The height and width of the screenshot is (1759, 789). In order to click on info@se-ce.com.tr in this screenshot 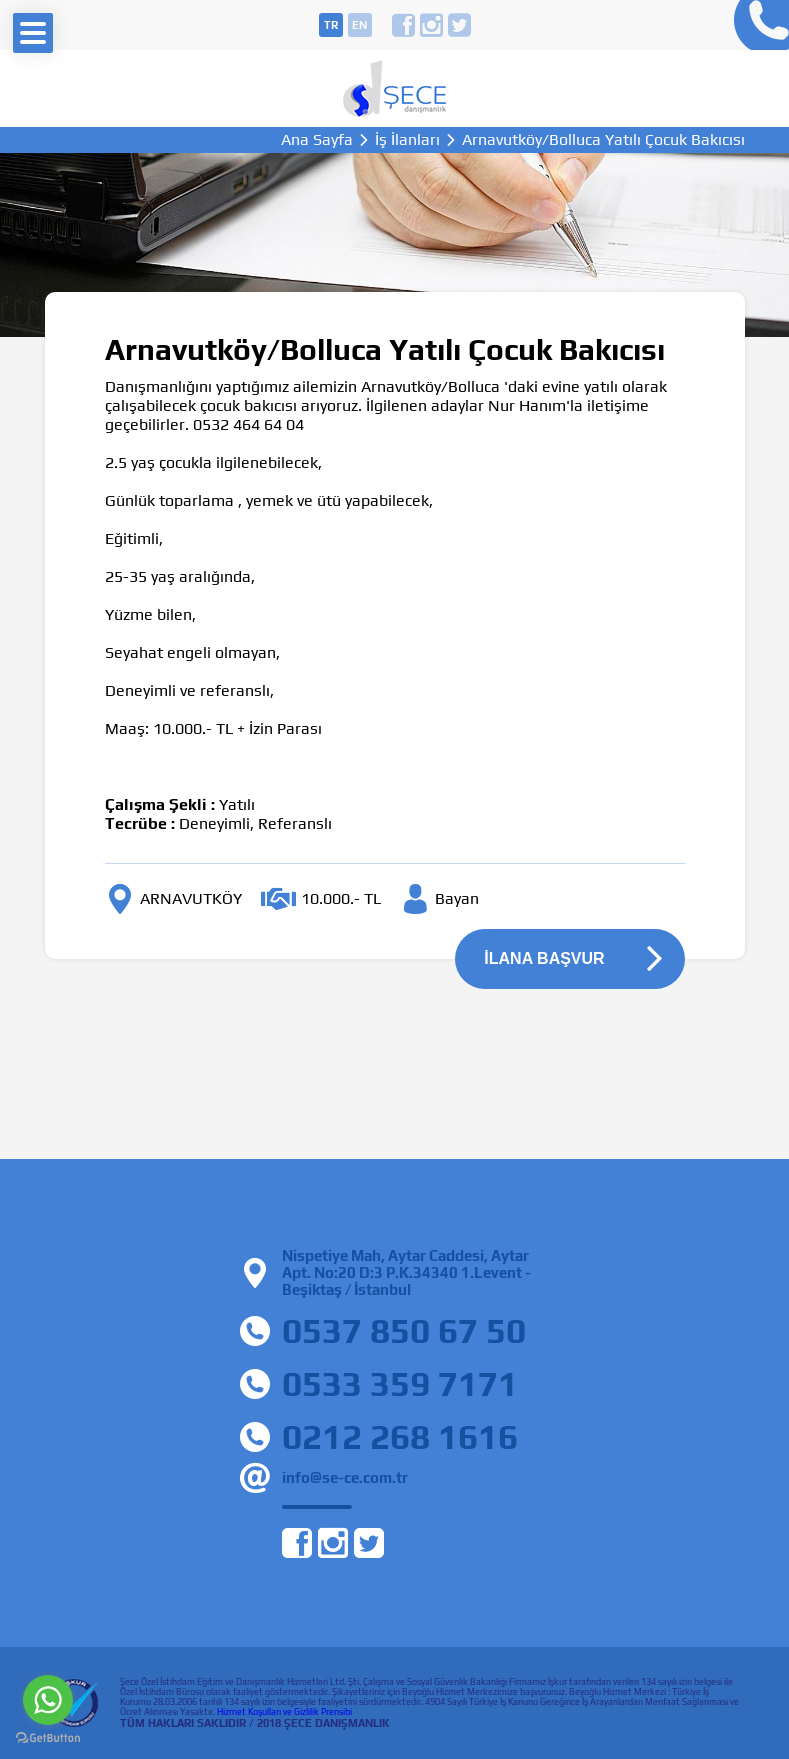, I will do `click(345, 1477)`.